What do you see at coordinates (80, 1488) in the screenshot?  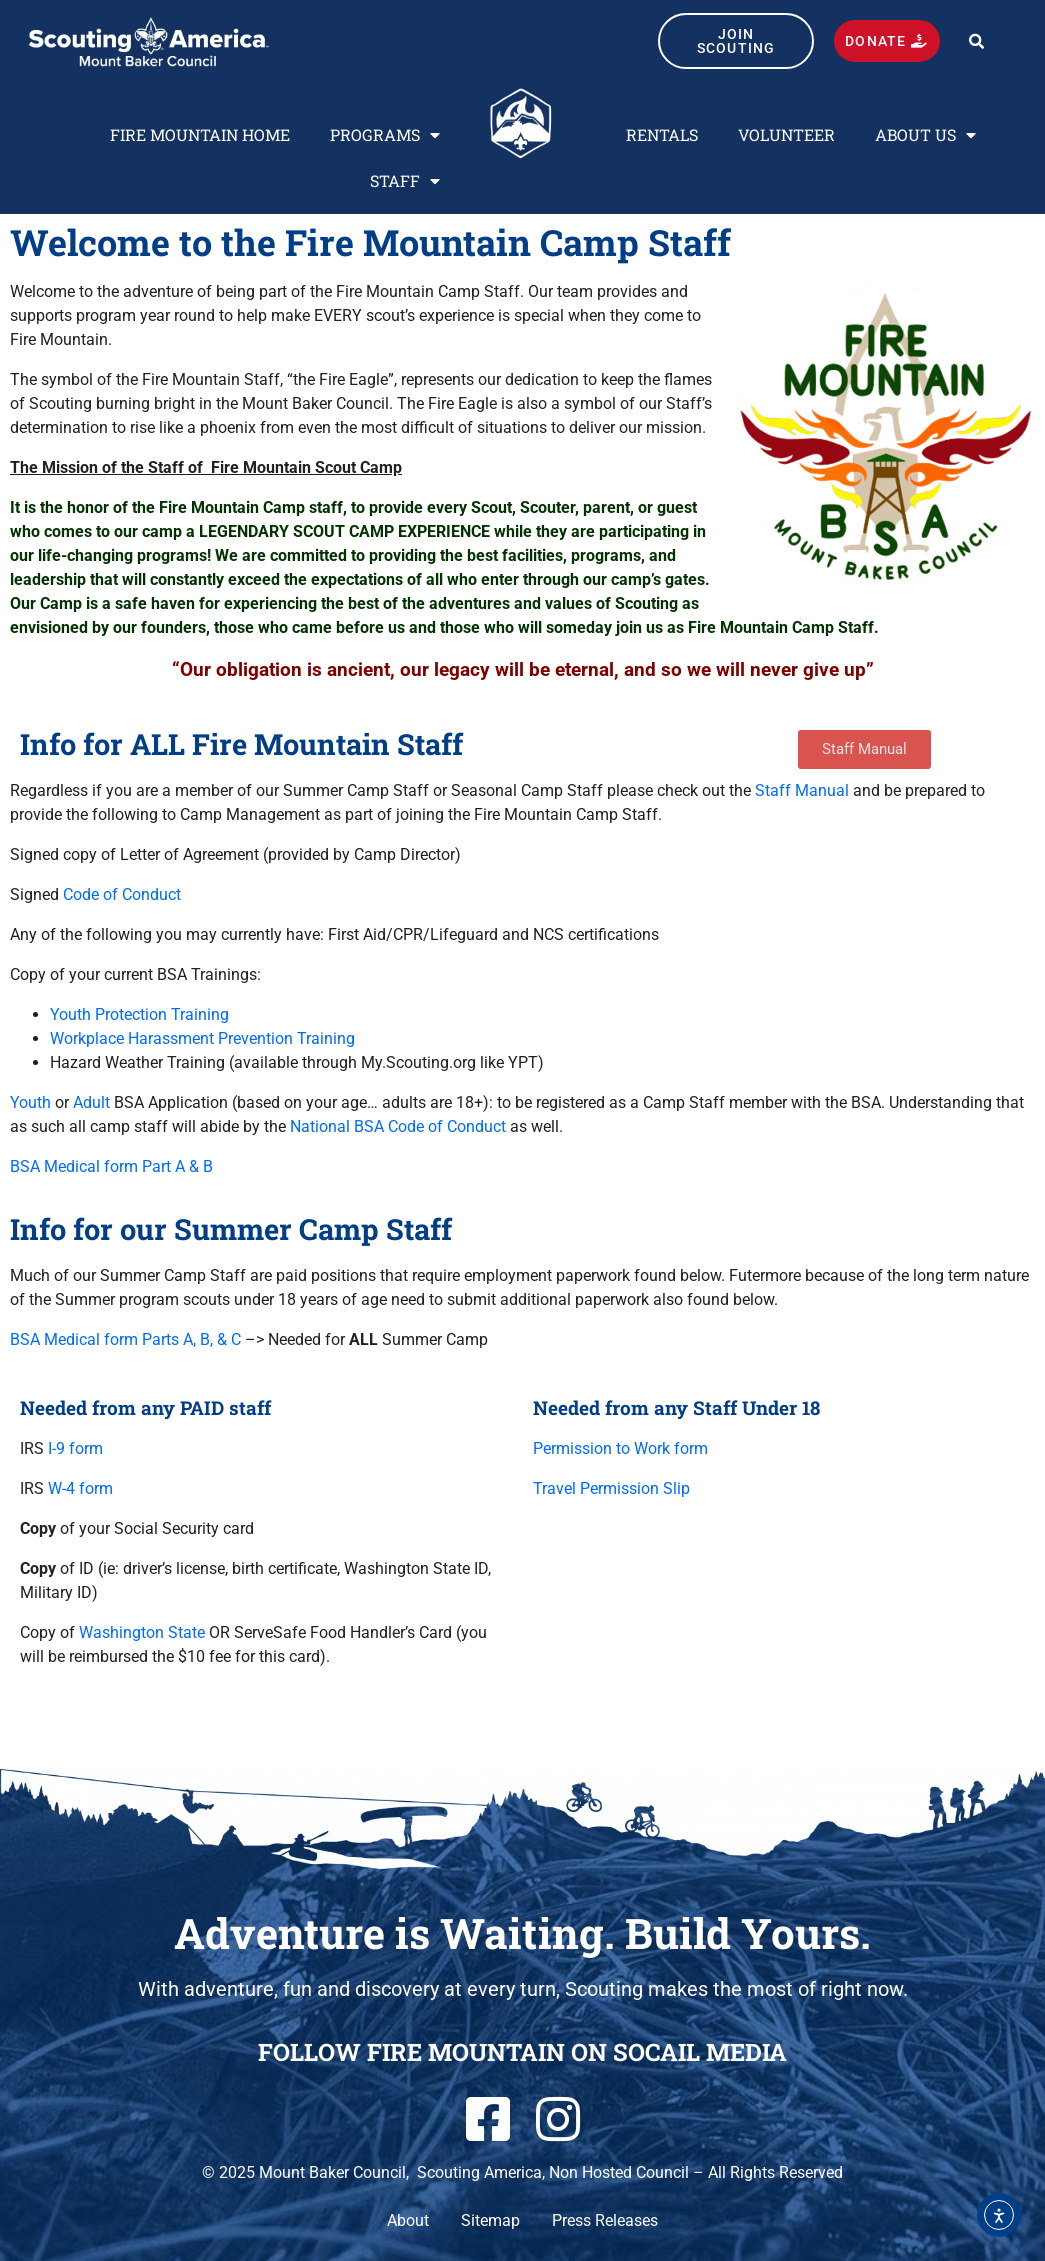 I see `W-4 form` at bounding box center [80, 1488].